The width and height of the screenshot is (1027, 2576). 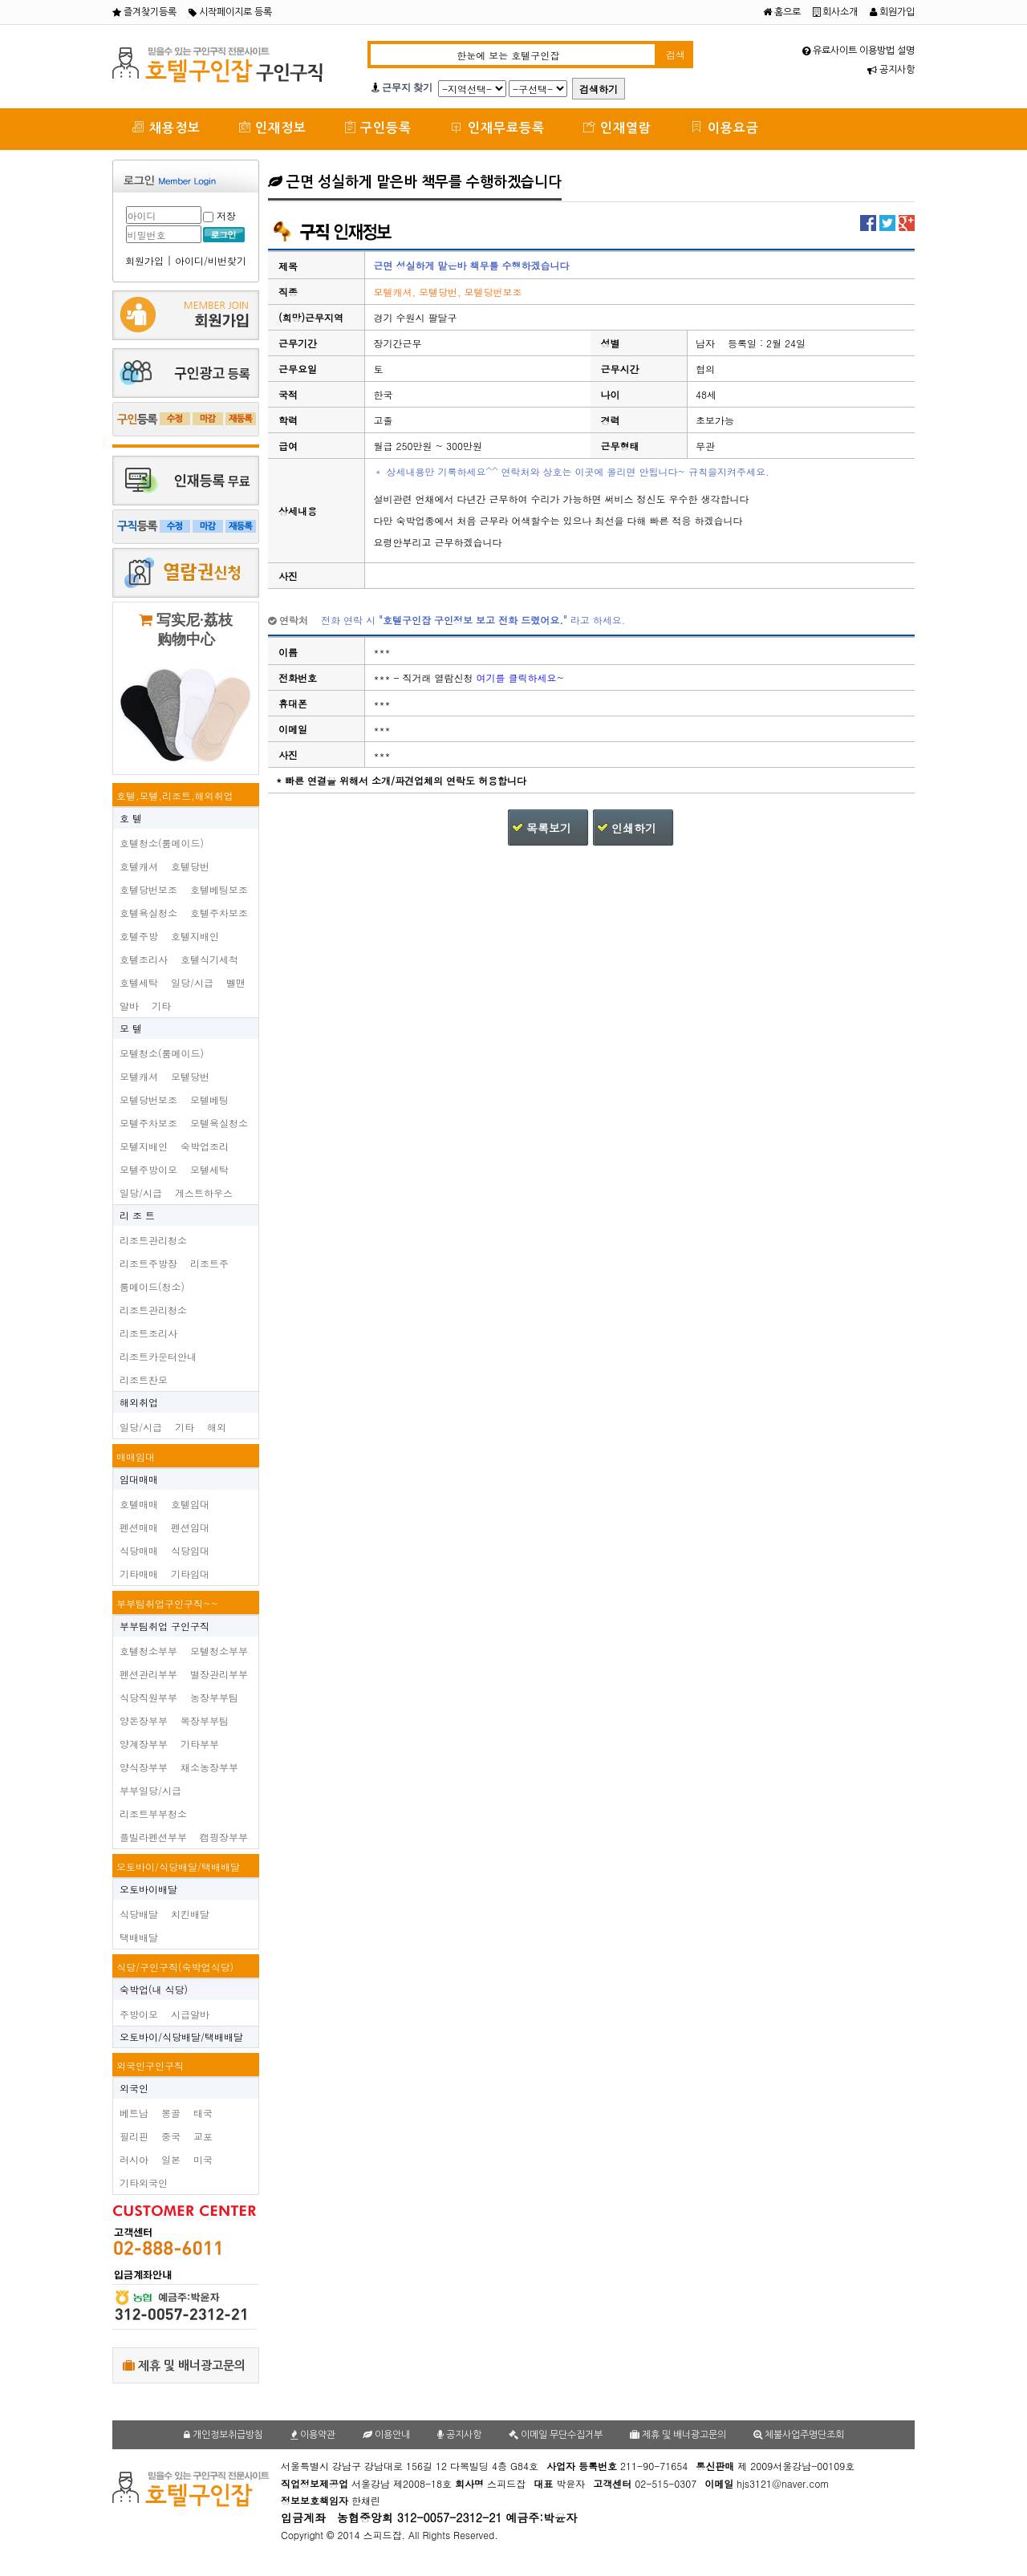 I want to click on 식당/구인구직(숙박업식당), so click(x=174, y=1967).